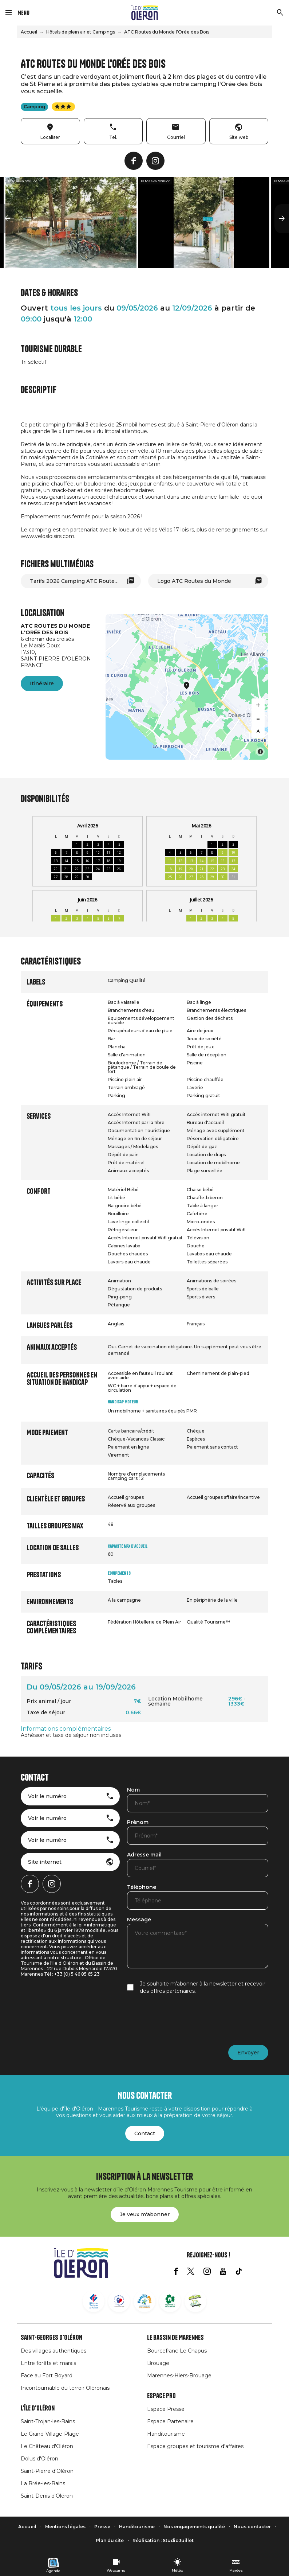  I want to click on Espace Pro, so click(161, 2396).